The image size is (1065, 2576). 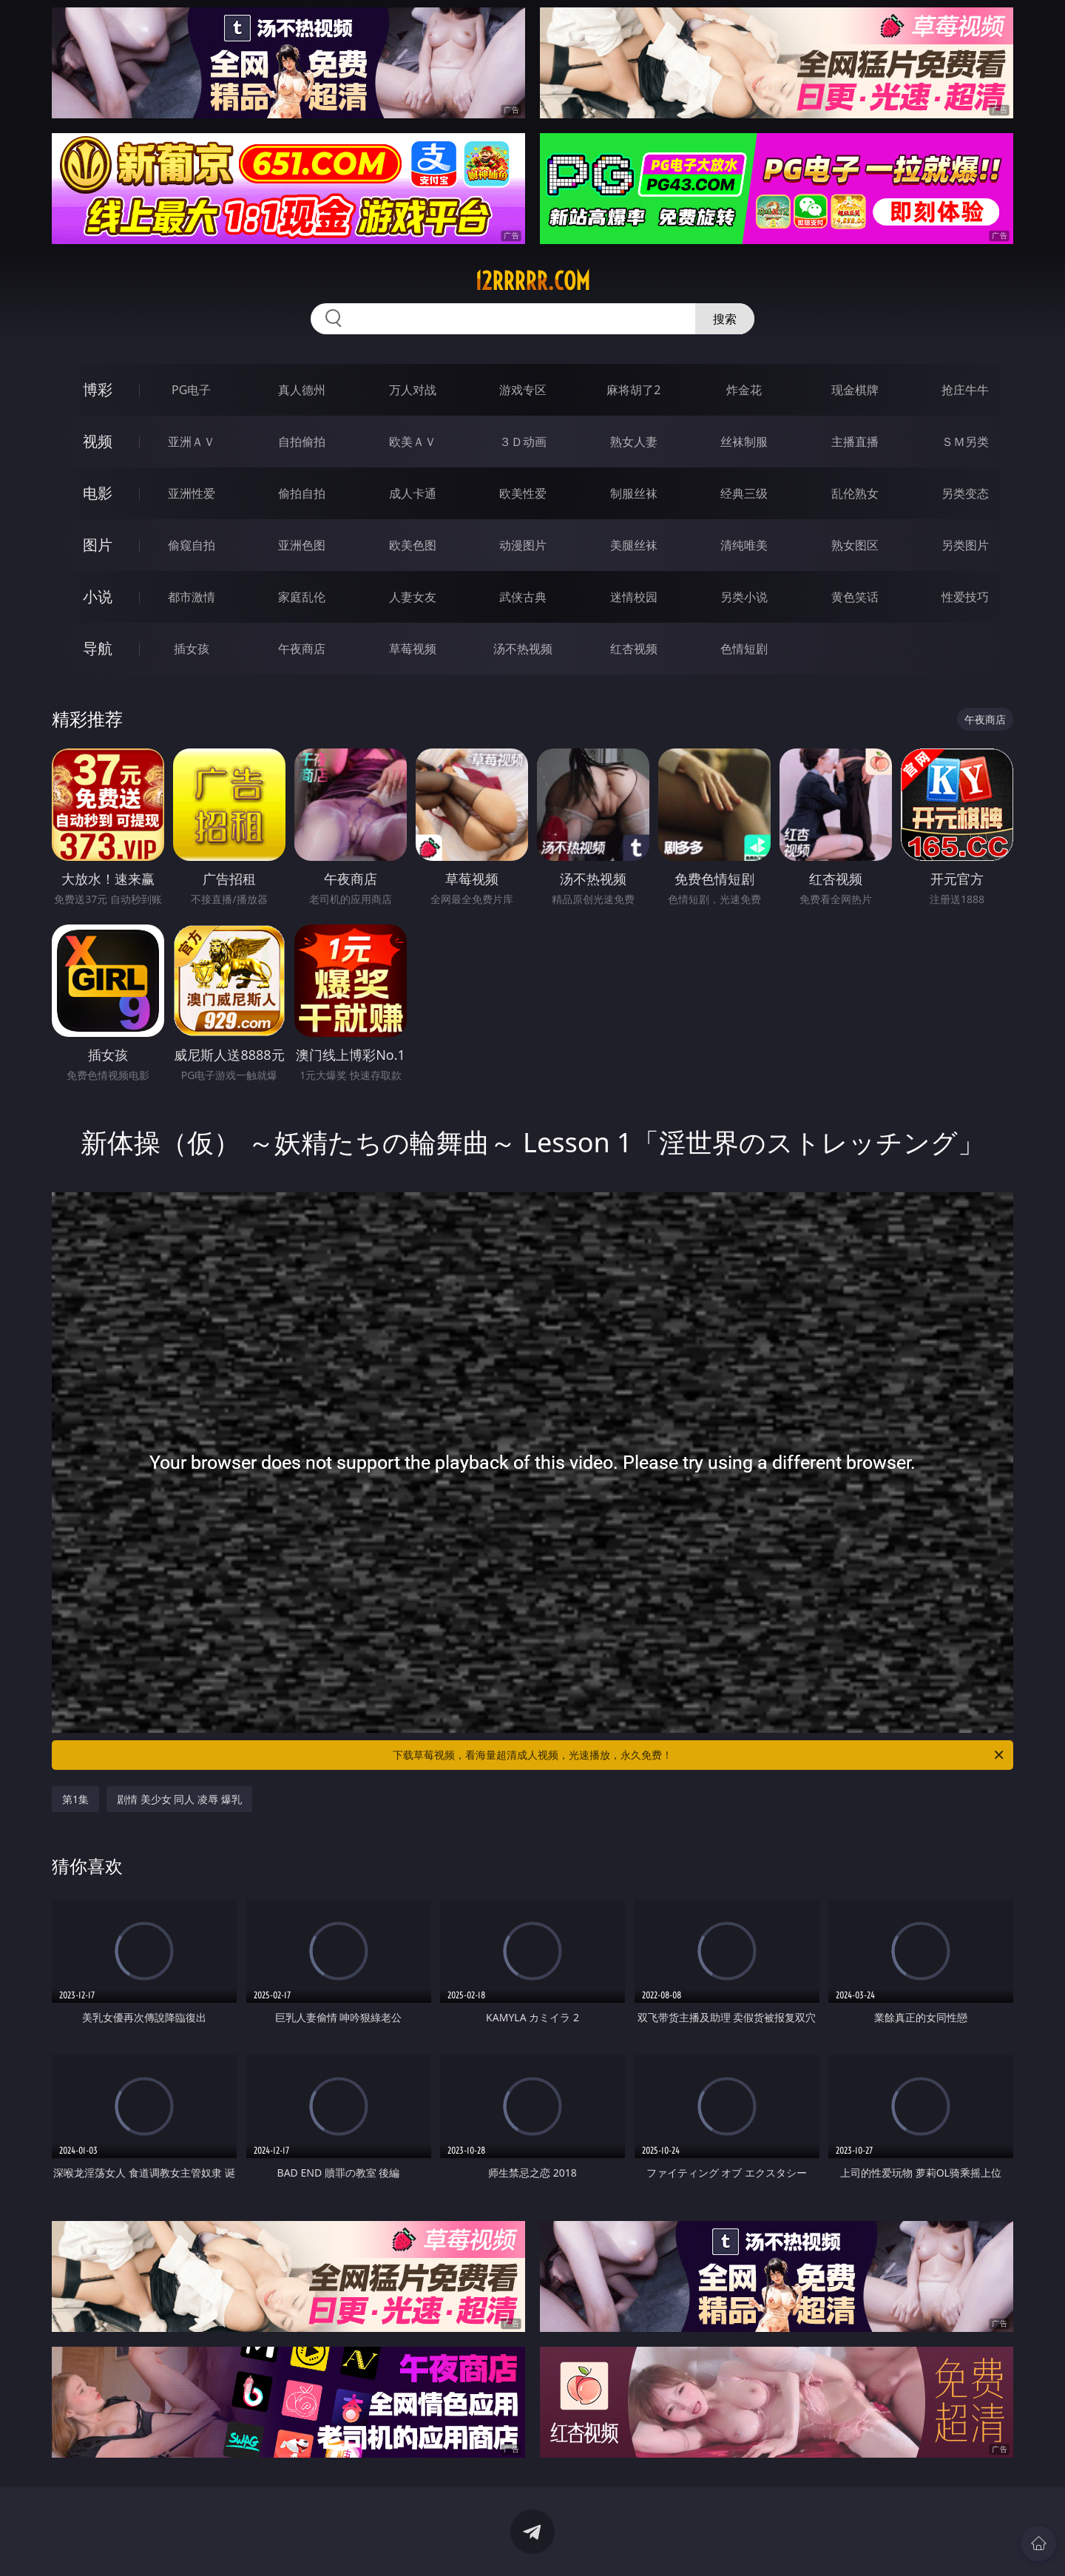 What do you see at coordinates (855, 493) in the screenshot?
I see `乱伦熟女` at bounding box center [855, 493].